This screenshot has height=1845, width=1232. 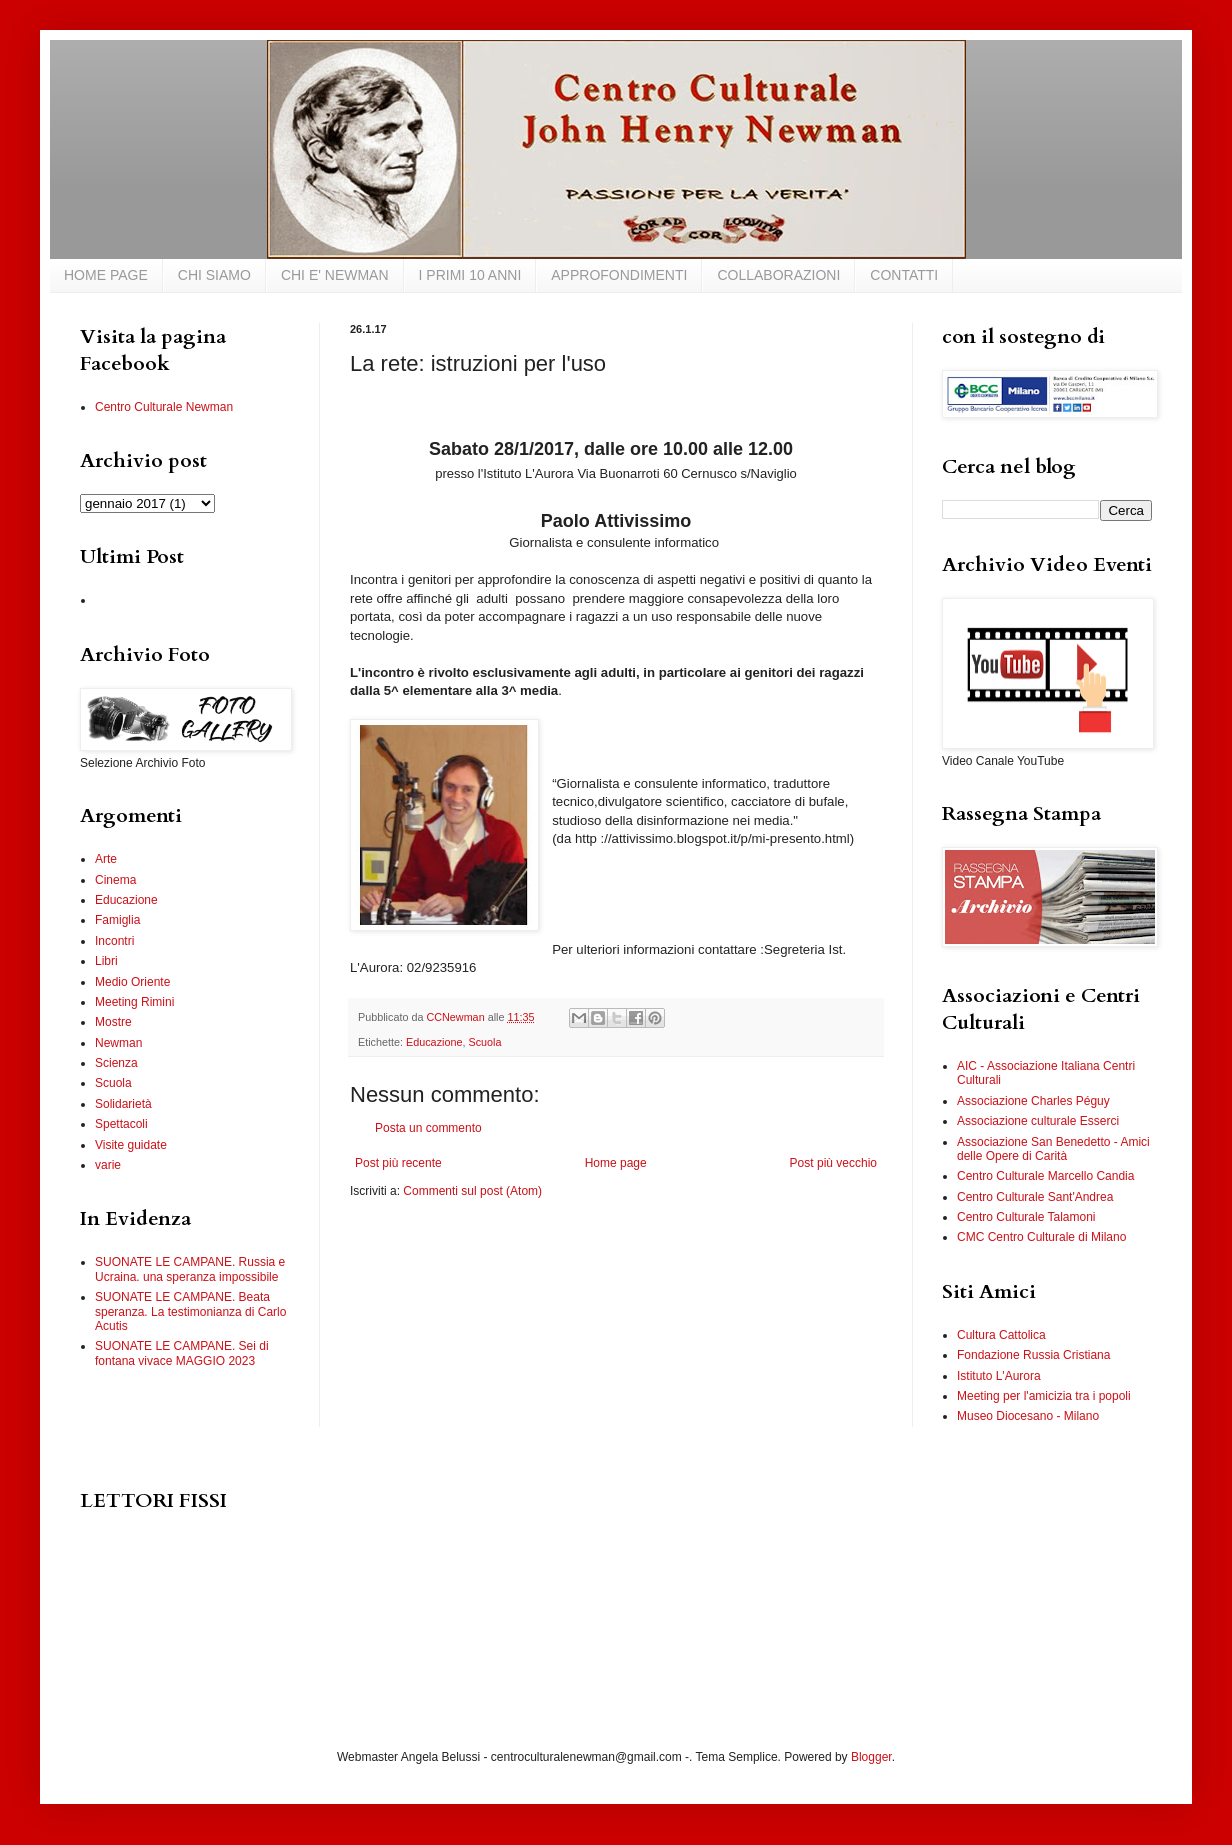 I want to click on Associazione San Benedetto - Amici delle Opere di Carità, so click(x=1053, y=1149).